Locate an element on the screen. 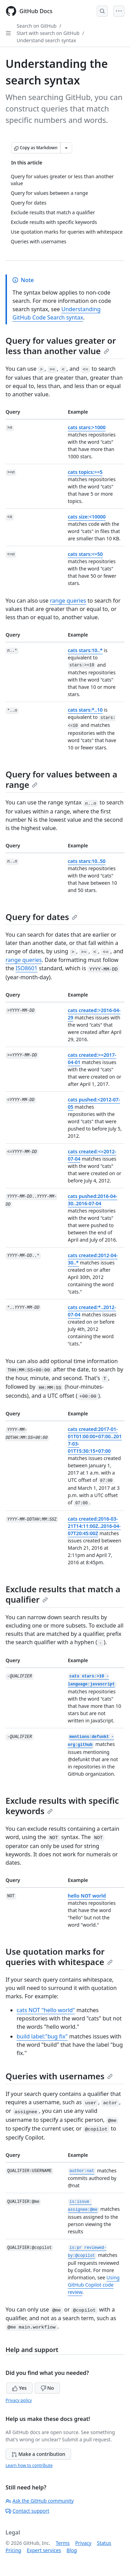  hello NOT world is located at coordinates (87, 1895).